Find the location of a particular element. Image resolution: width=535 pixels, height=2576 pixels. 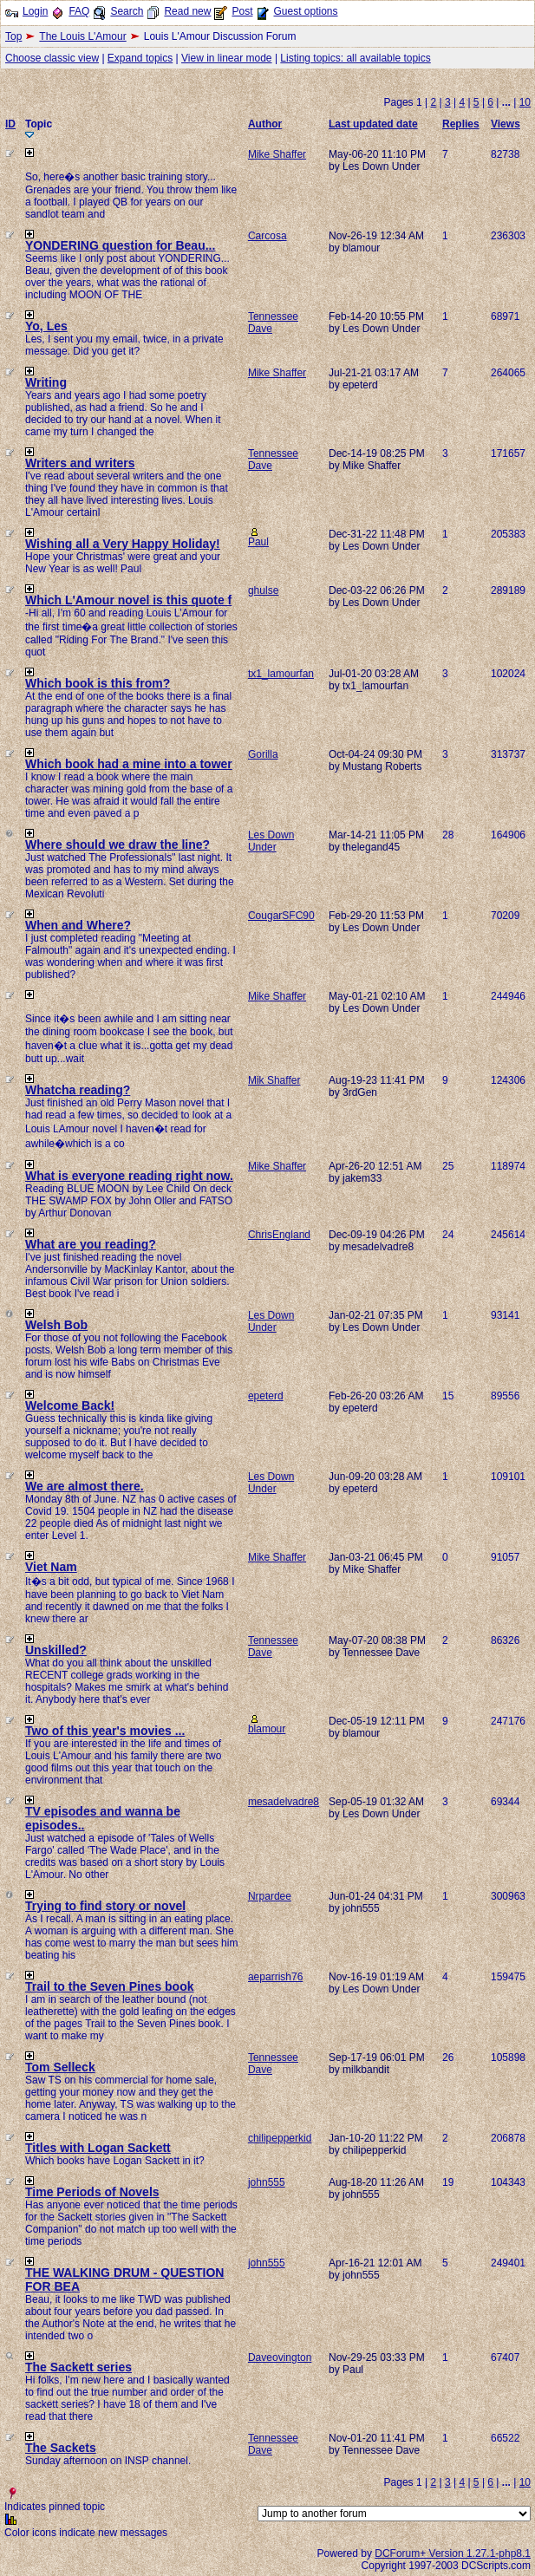

aeparrish76 is located at coordinates (275, 1977).